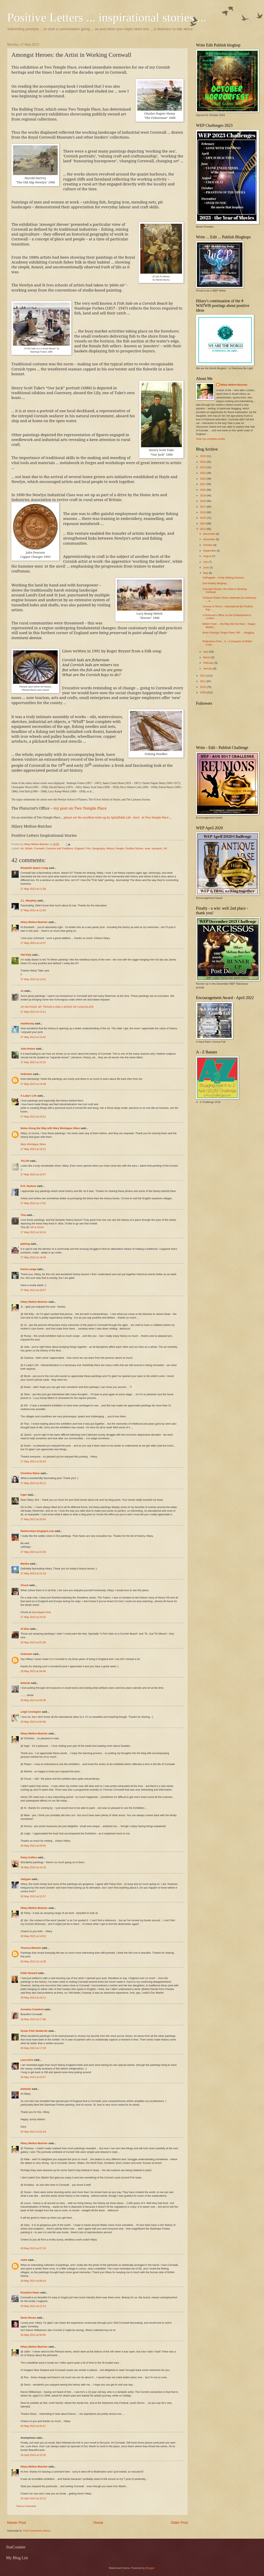 The height and width of the screenshot is (2576, 264). What do you see at coordinates (79, 848) in the screenshot?
I see `England` at bounding box center [79, 848].